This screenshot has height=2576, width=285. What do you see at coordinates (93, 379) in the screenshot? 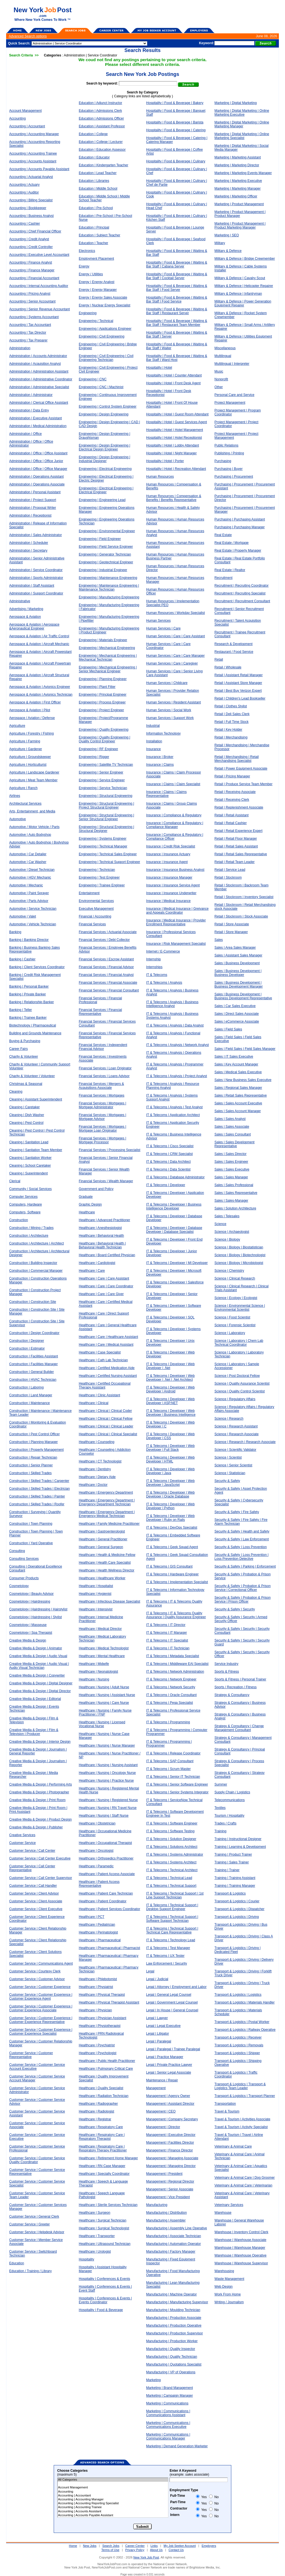
I see `Engineering | CNC` at bounding box center [93, 379].